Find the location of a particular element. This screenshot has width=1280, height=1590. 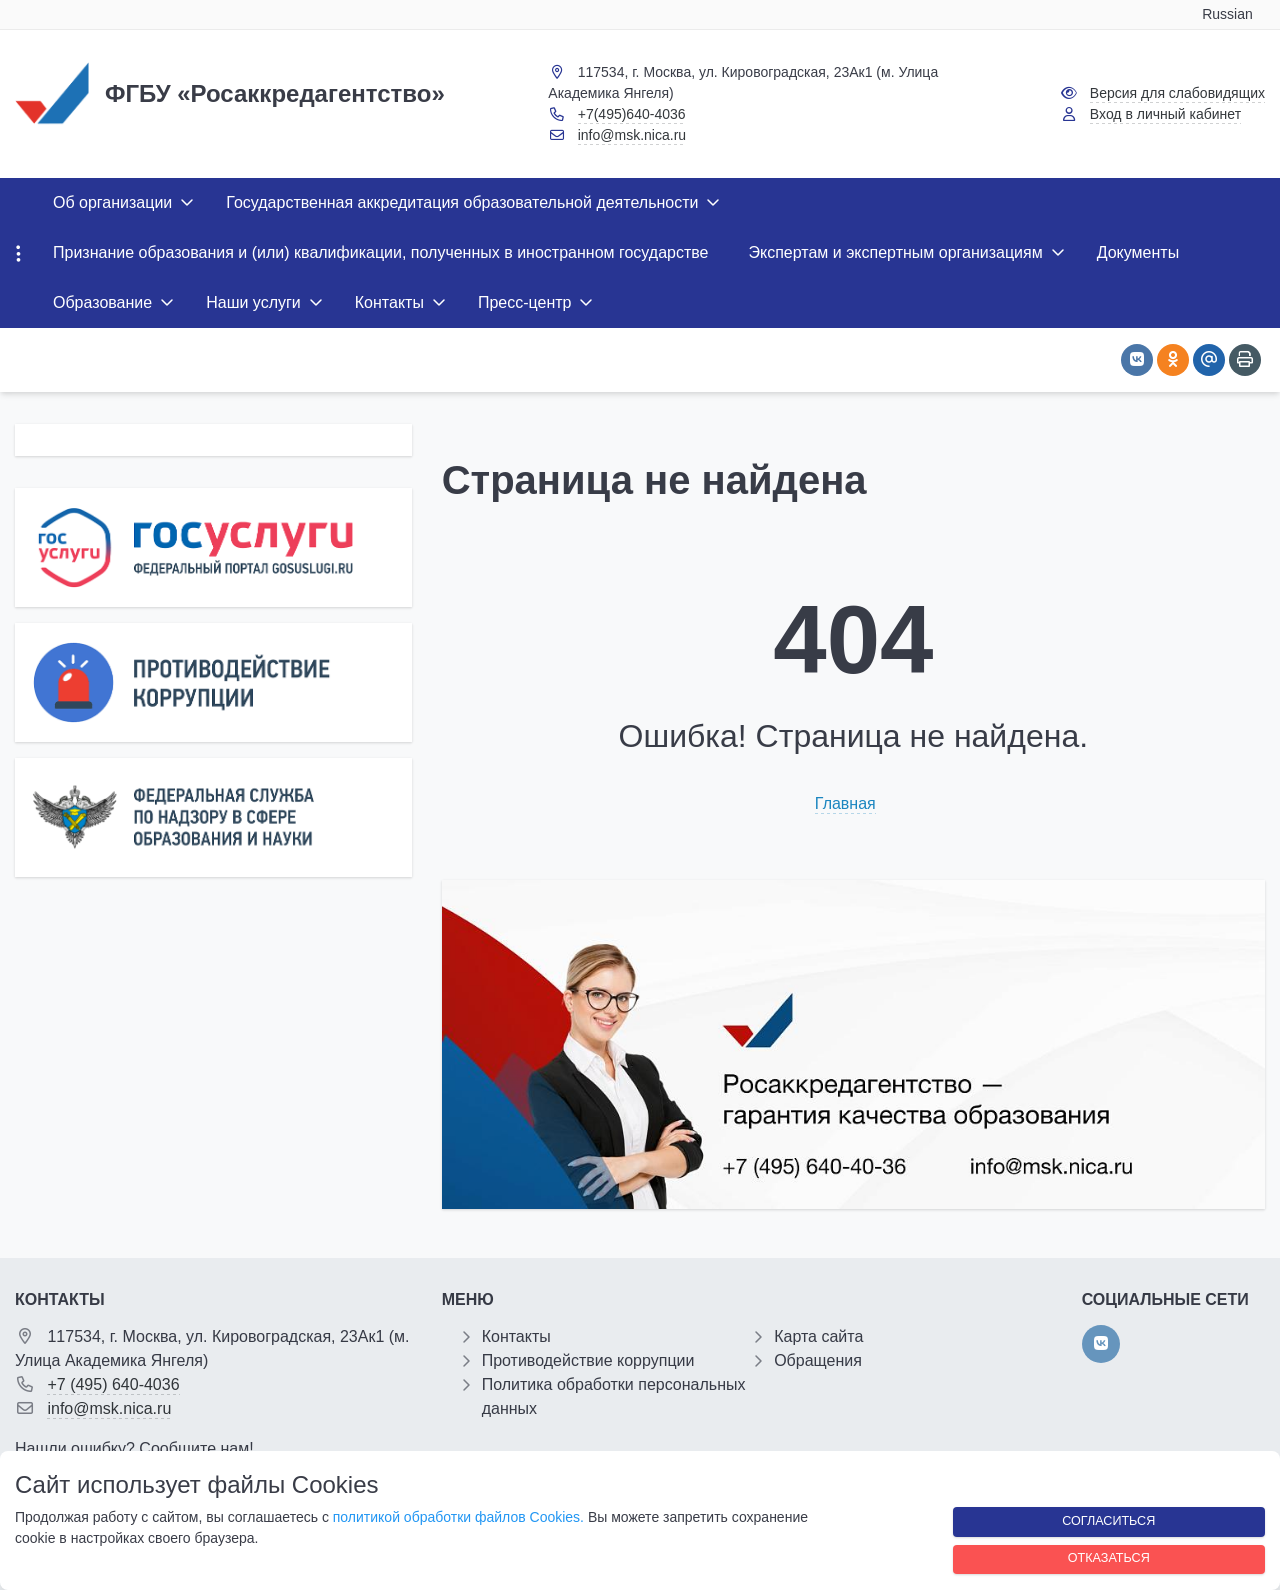

Контакты is located at coordinates (516, 1336).